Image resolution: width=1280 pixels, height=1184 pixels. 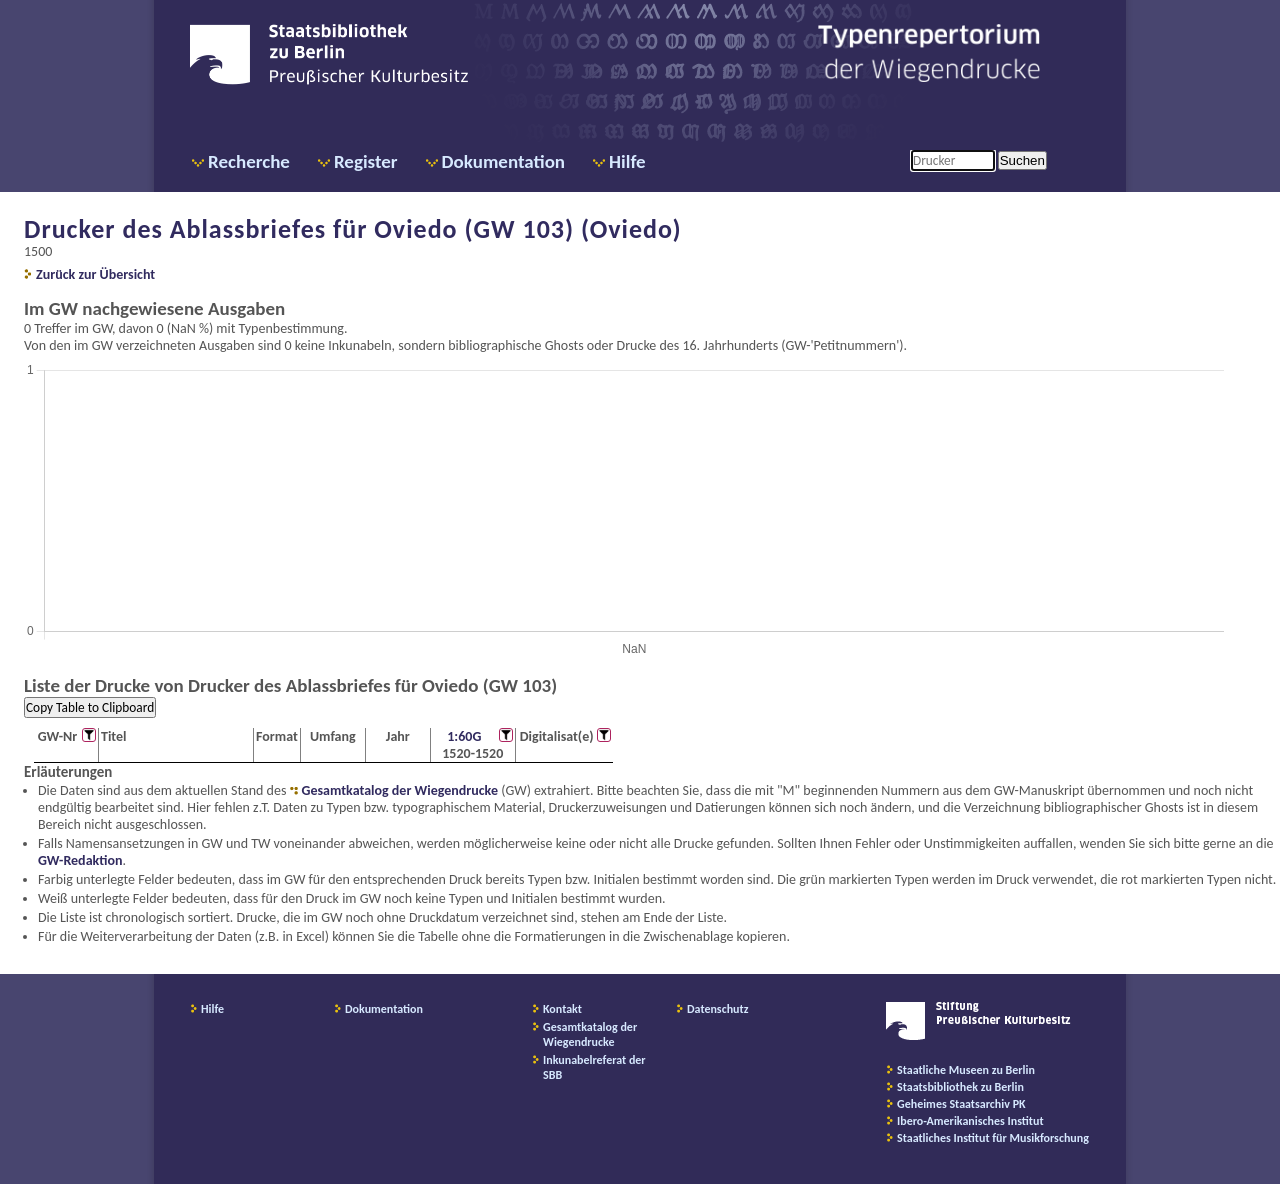 What do you see at coordinates (961, 1104) in the screenshot?
I see `Geheimes Staatsarchiv PK` at bounding box center [961, 1104].